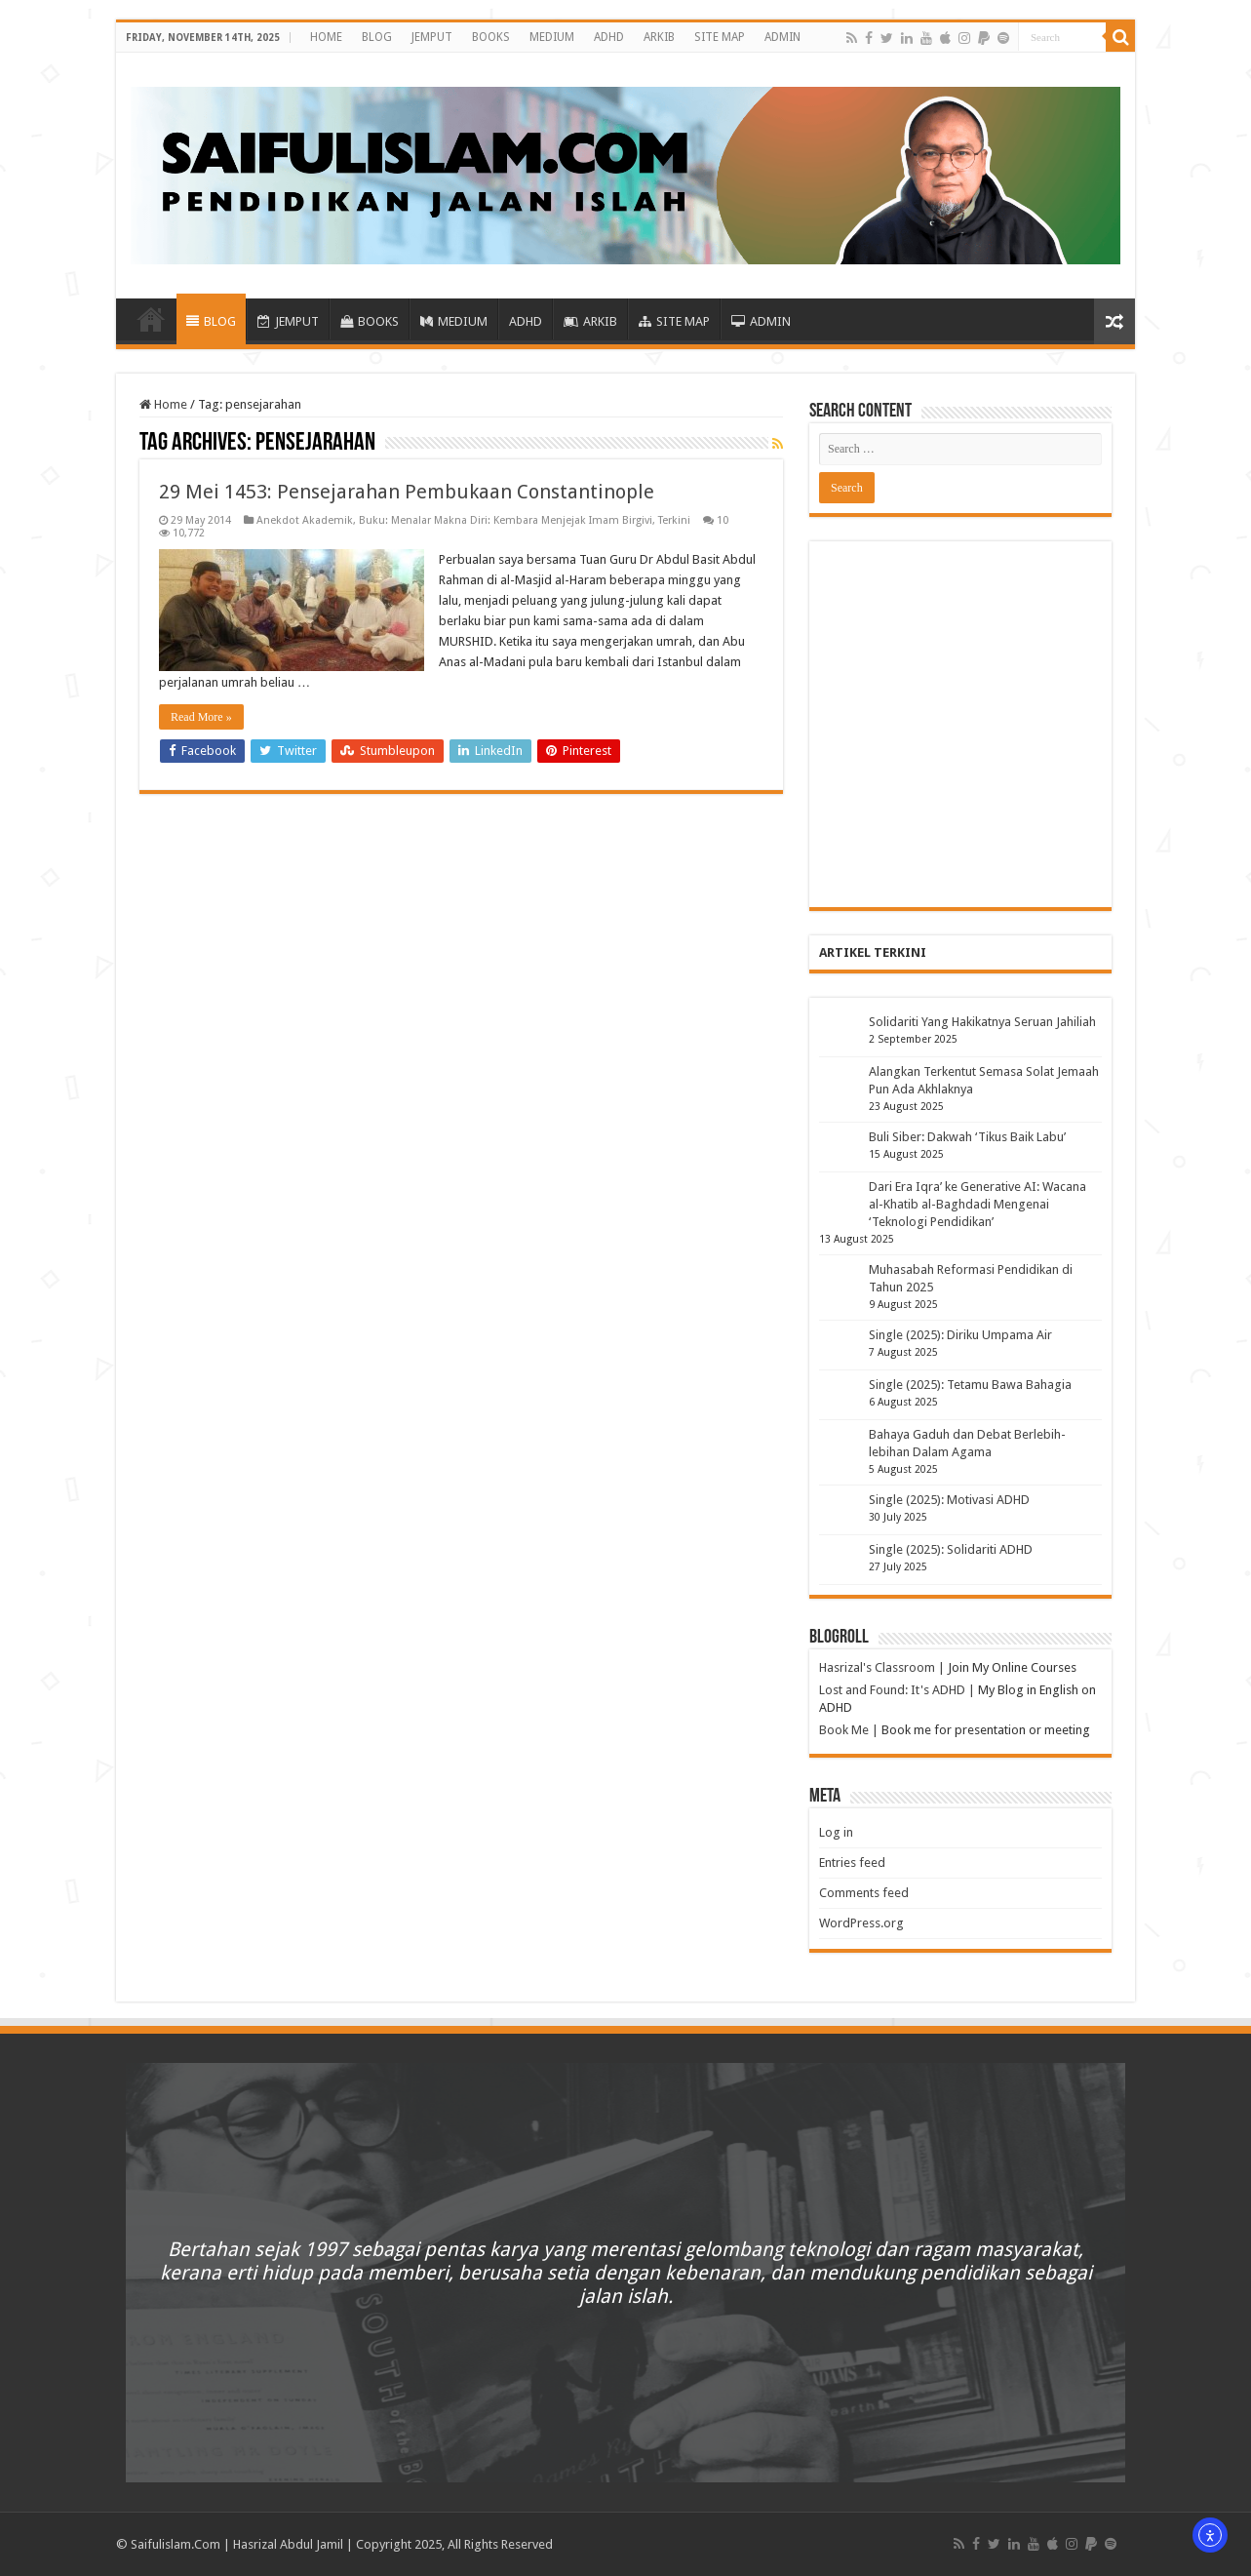 The height and width of the screenshot is (2576, 1251). Describe the element at coordinates (431, 37) in the screenshot. I see `JEMPUT` at that location.